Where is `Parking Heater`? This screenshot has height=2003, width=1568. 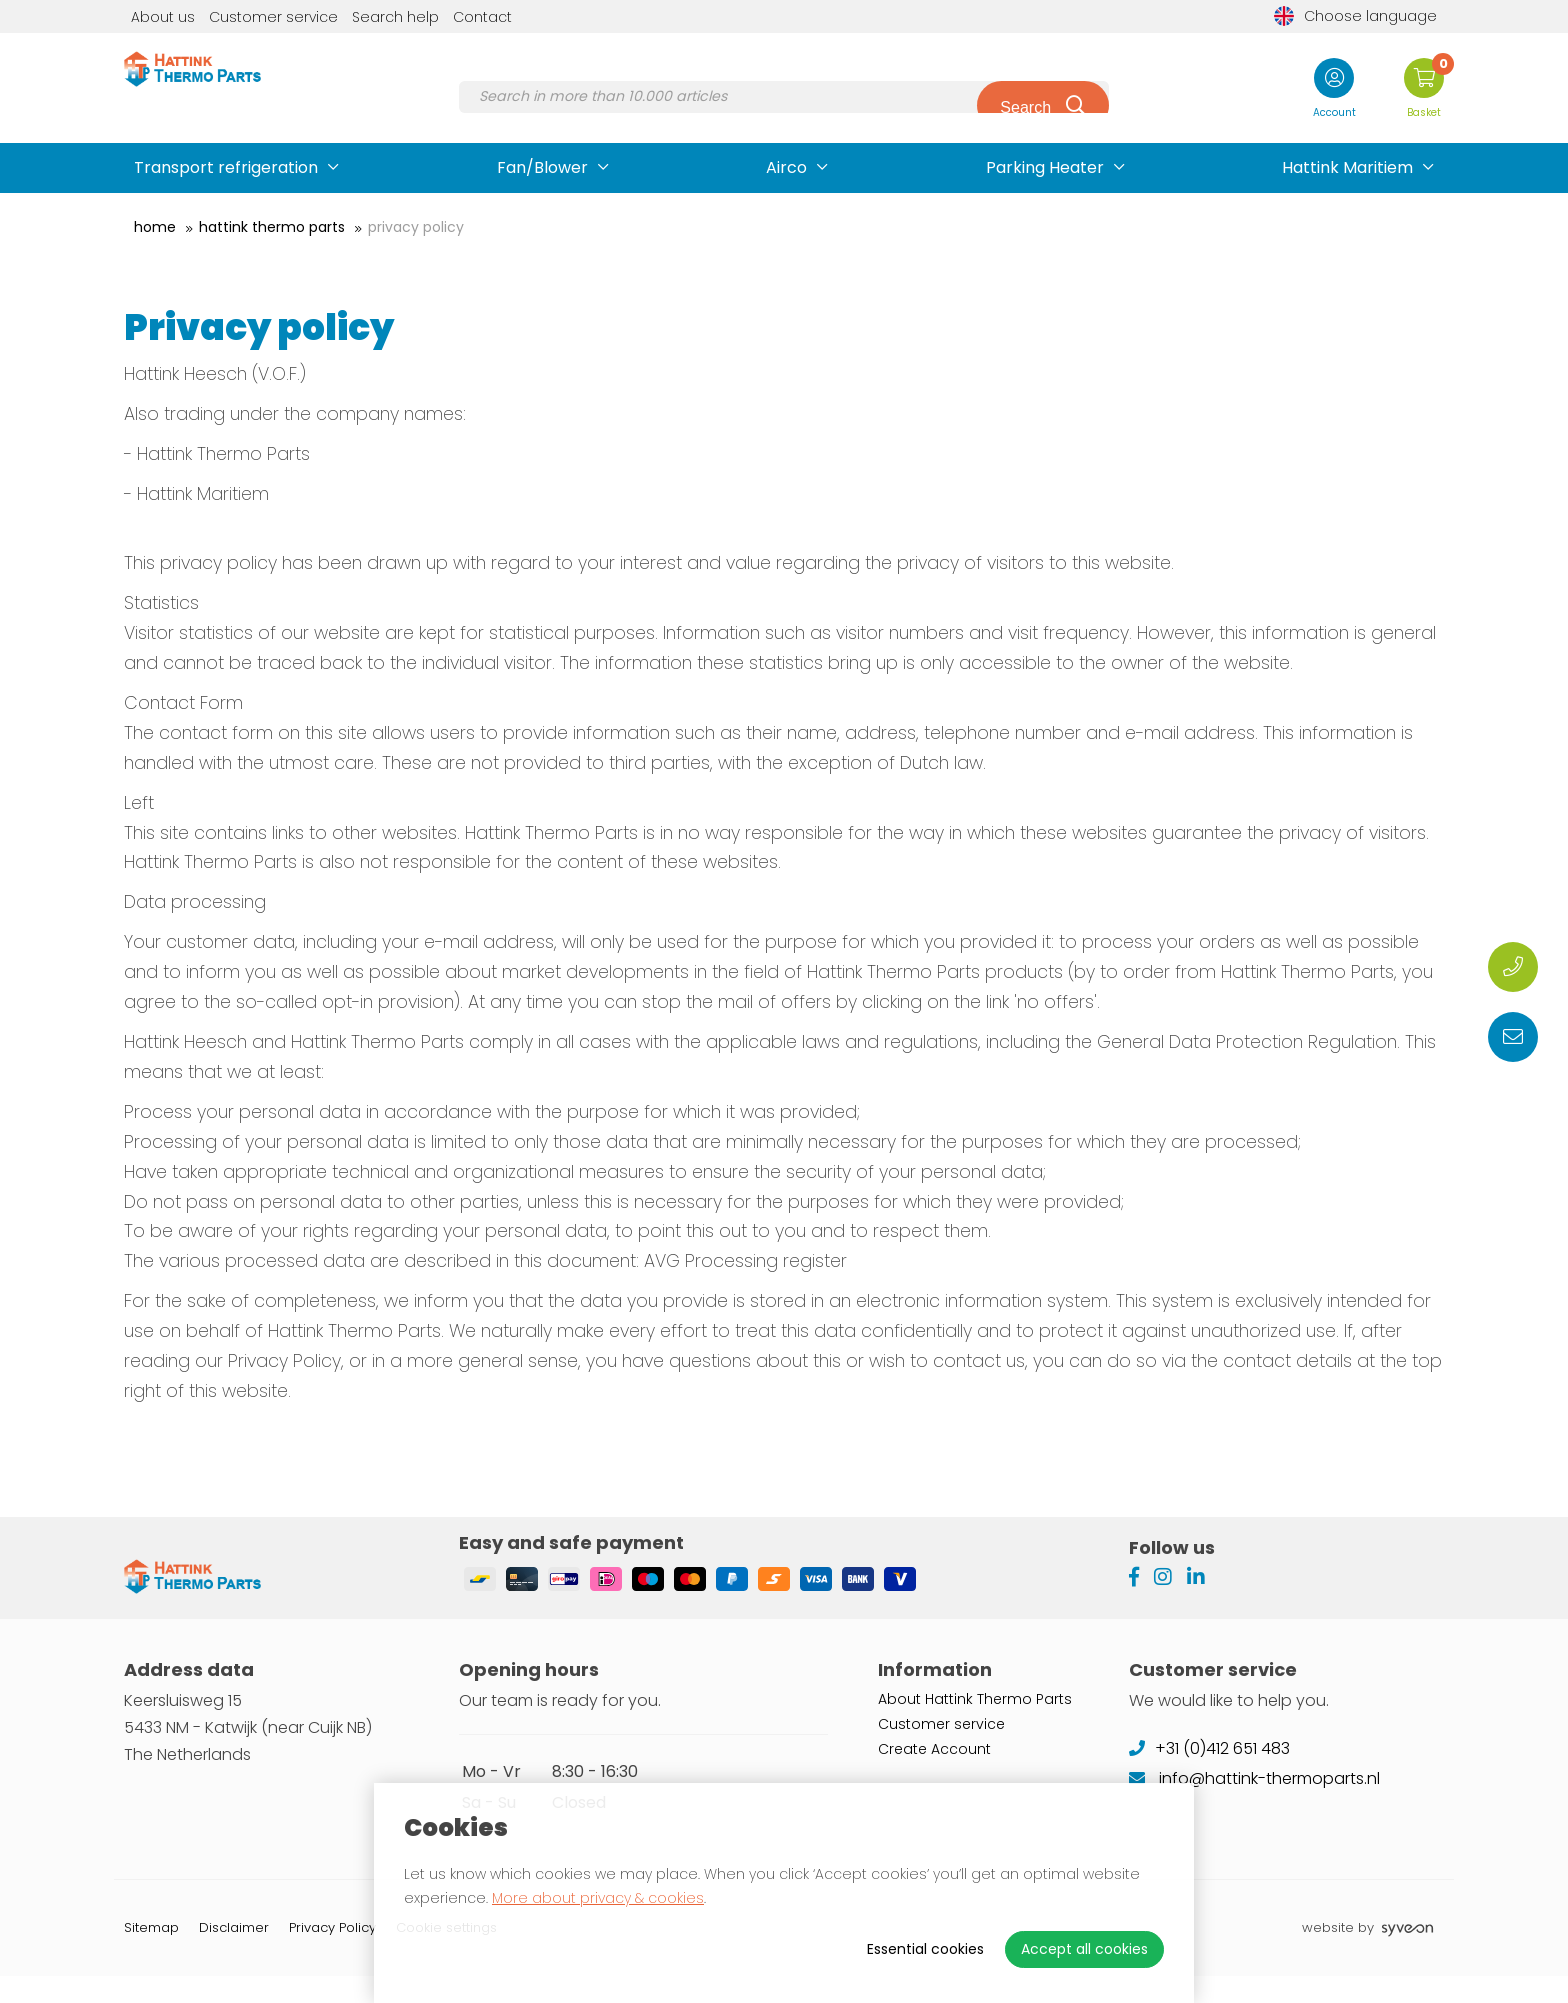 Parking Heater is located at coordinates (1045, 167).